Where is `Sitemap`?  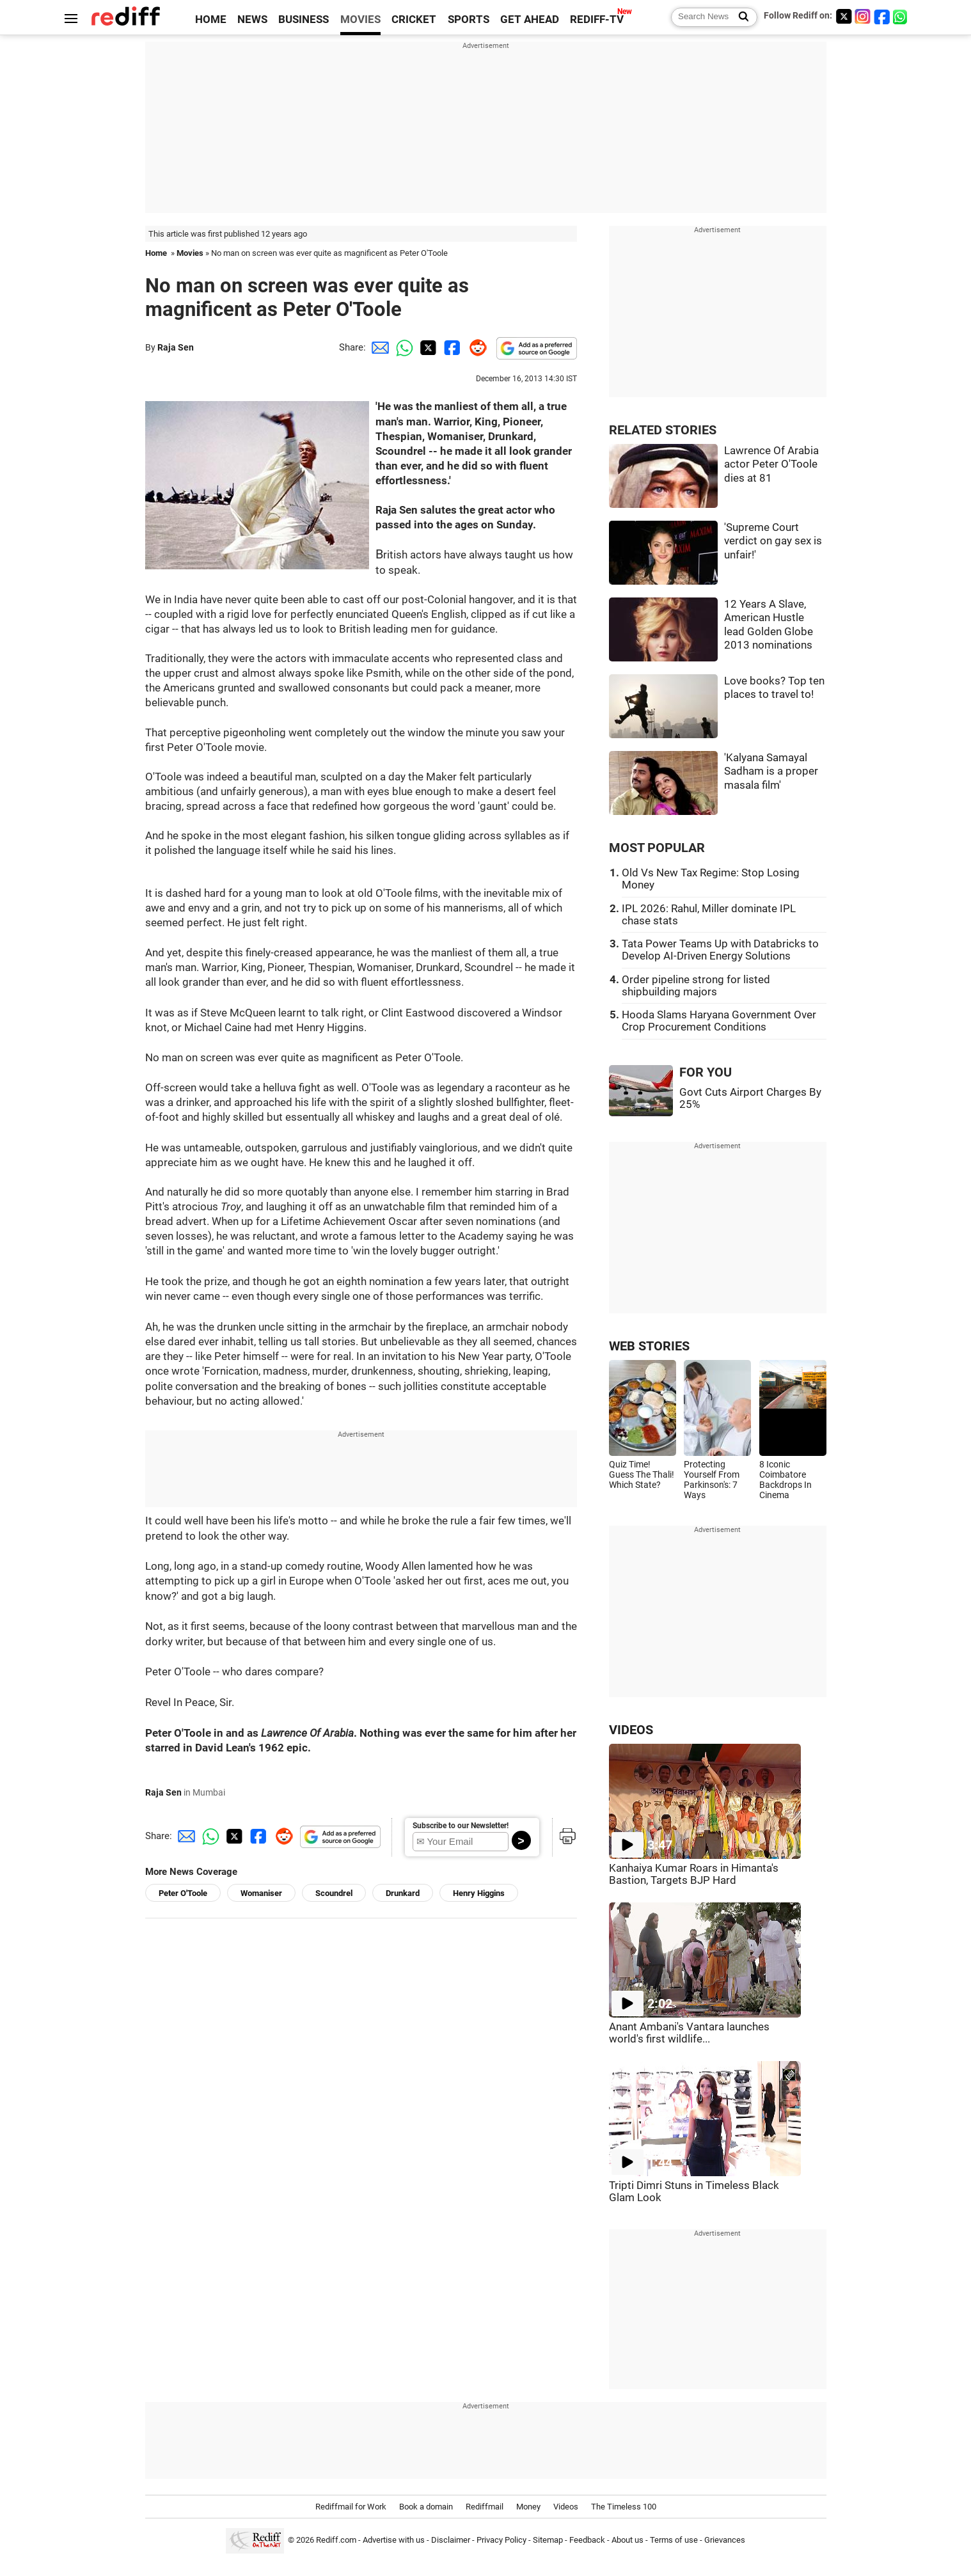 Sitemap is located at coordinates (548, 2540).